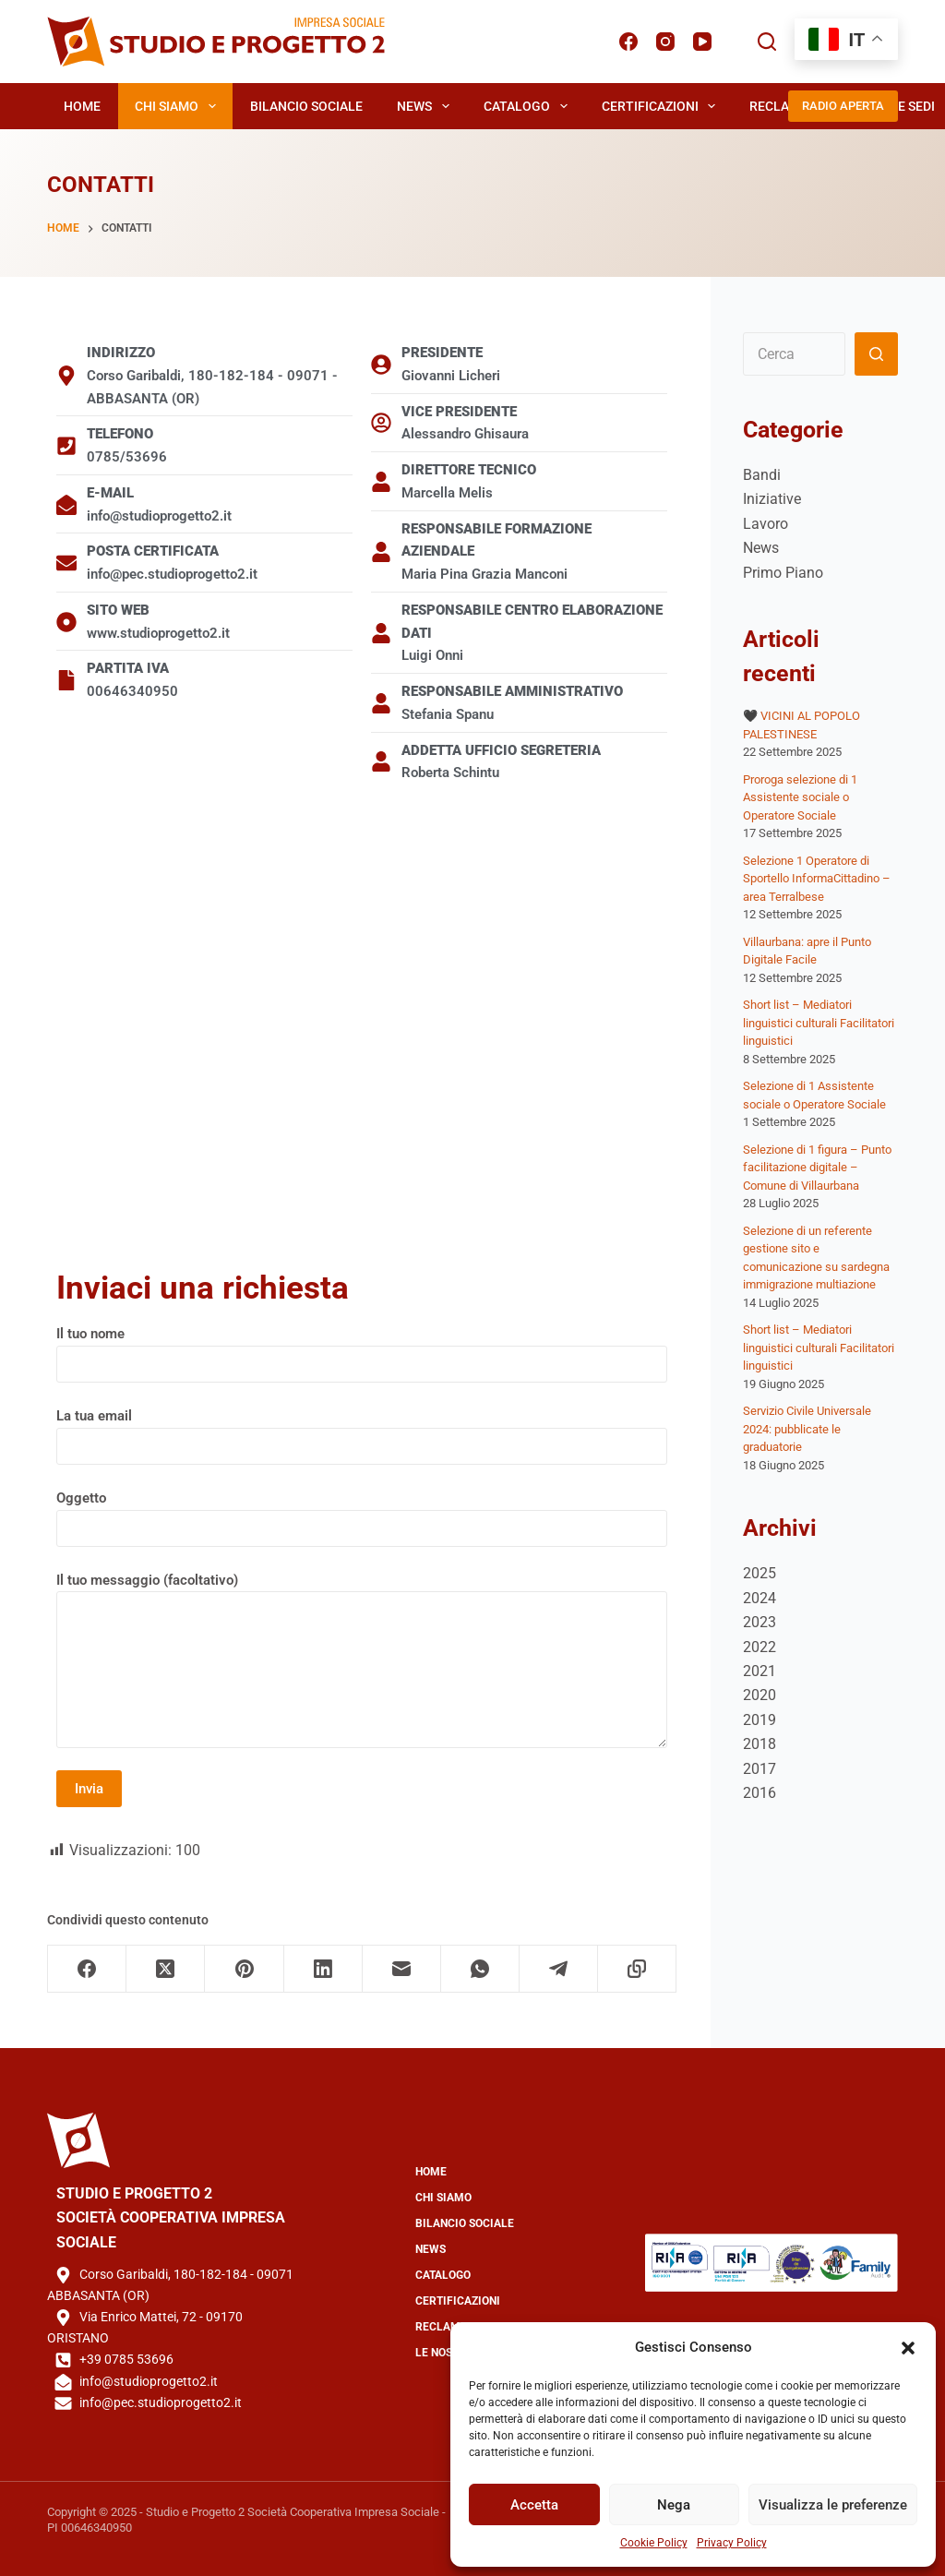 Image resolution: width=945 pixels, height=2576 pixels. Describe the element at coordinates (126, 2359) in the screenshot. I see `+39 0785 53696` at that location.